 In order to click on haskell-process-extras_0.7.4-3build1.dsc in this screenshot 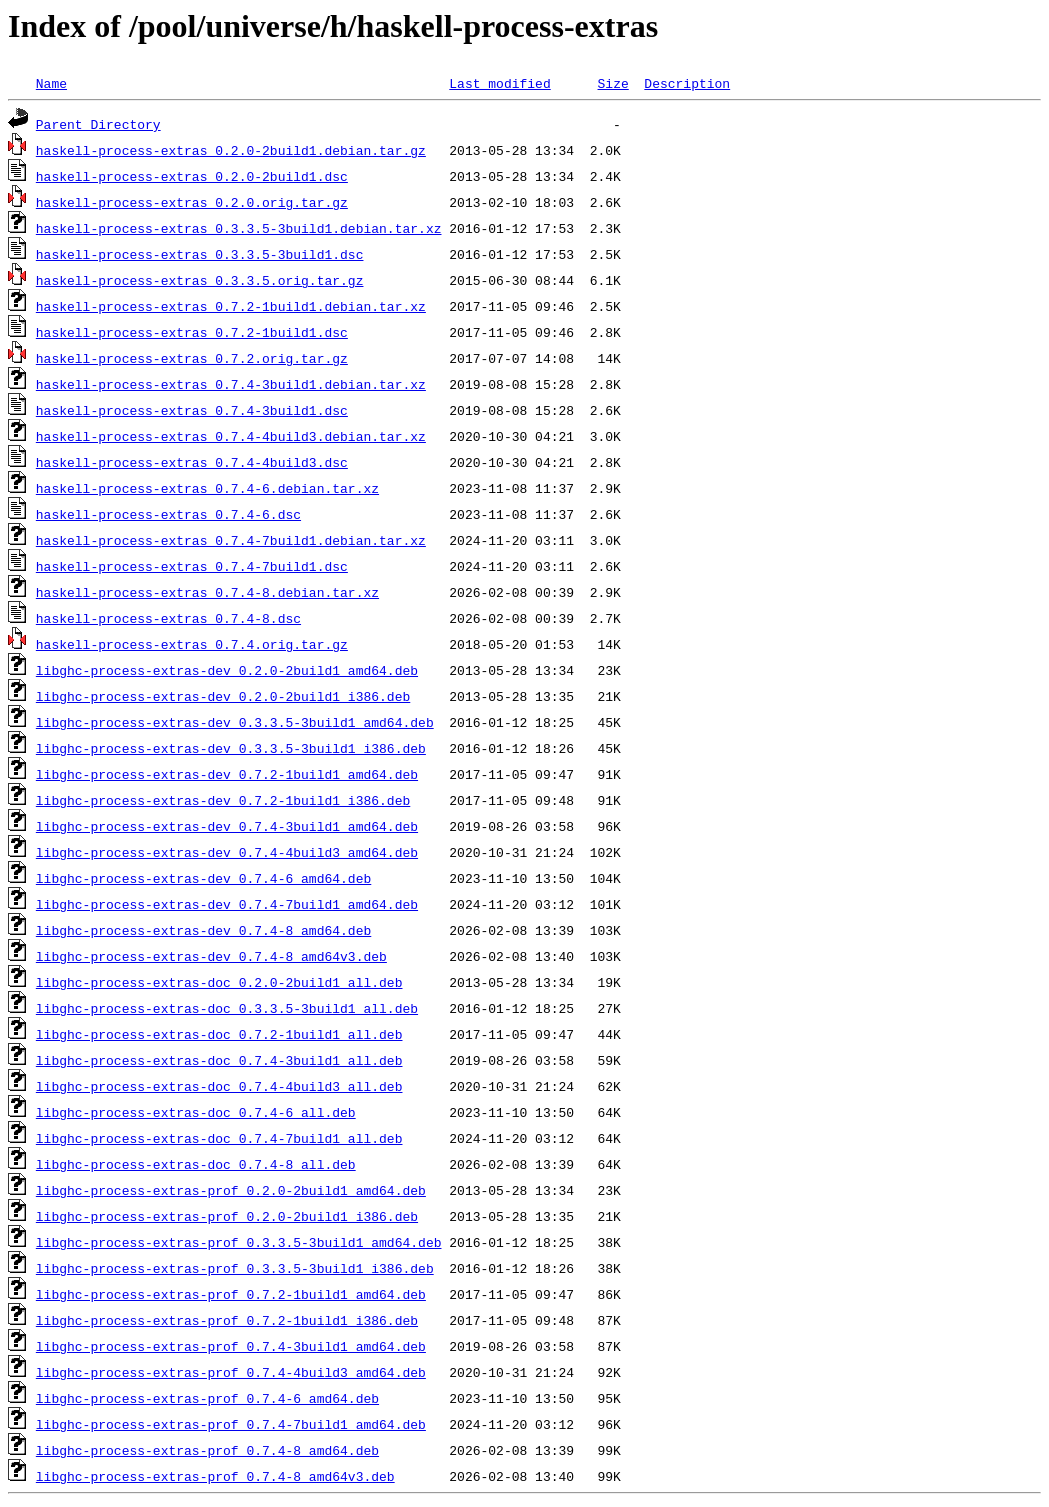, I will do `click(192, 410)`.